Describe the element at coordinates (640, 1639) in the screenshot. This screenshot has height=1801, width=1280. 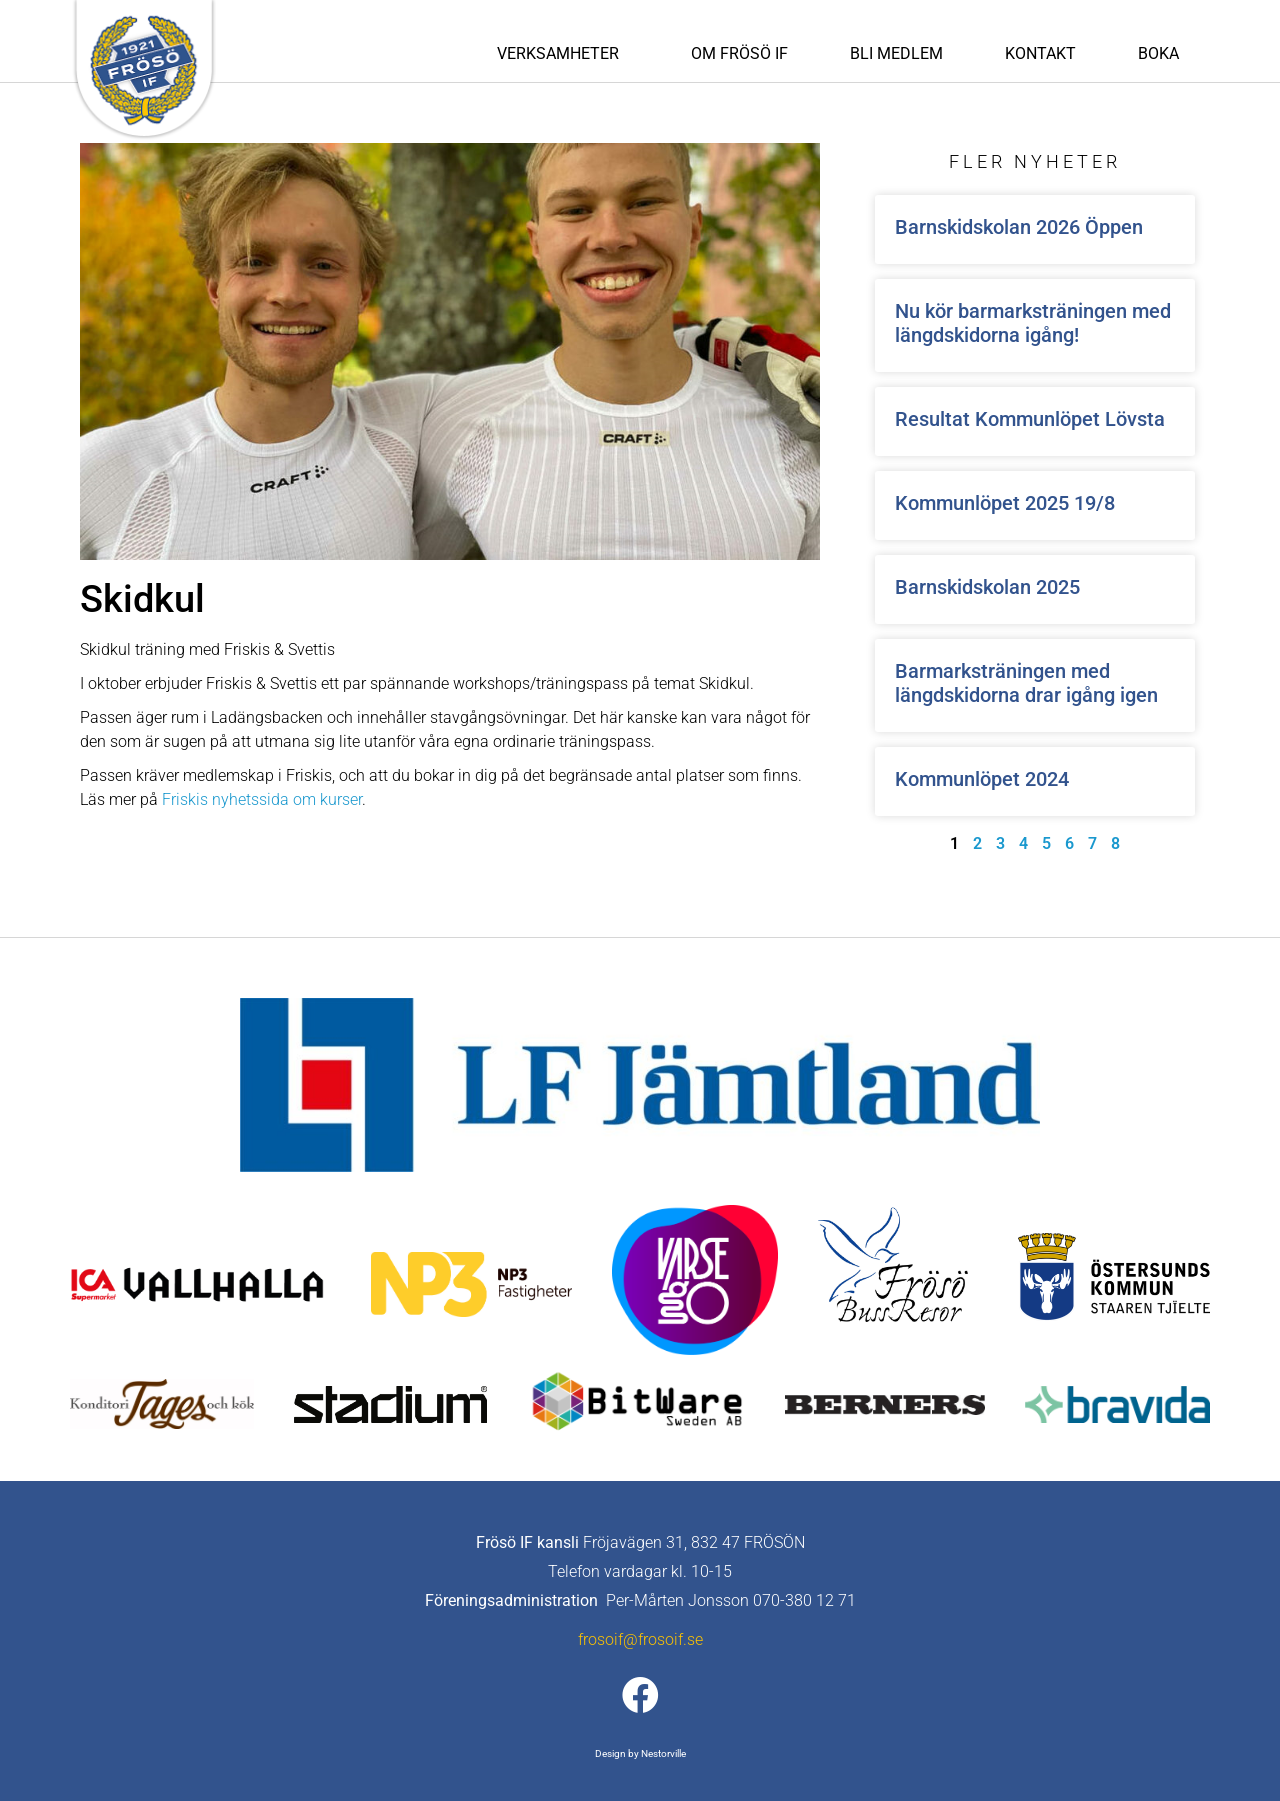
I see `frosoif@frosoif.se` at that location.